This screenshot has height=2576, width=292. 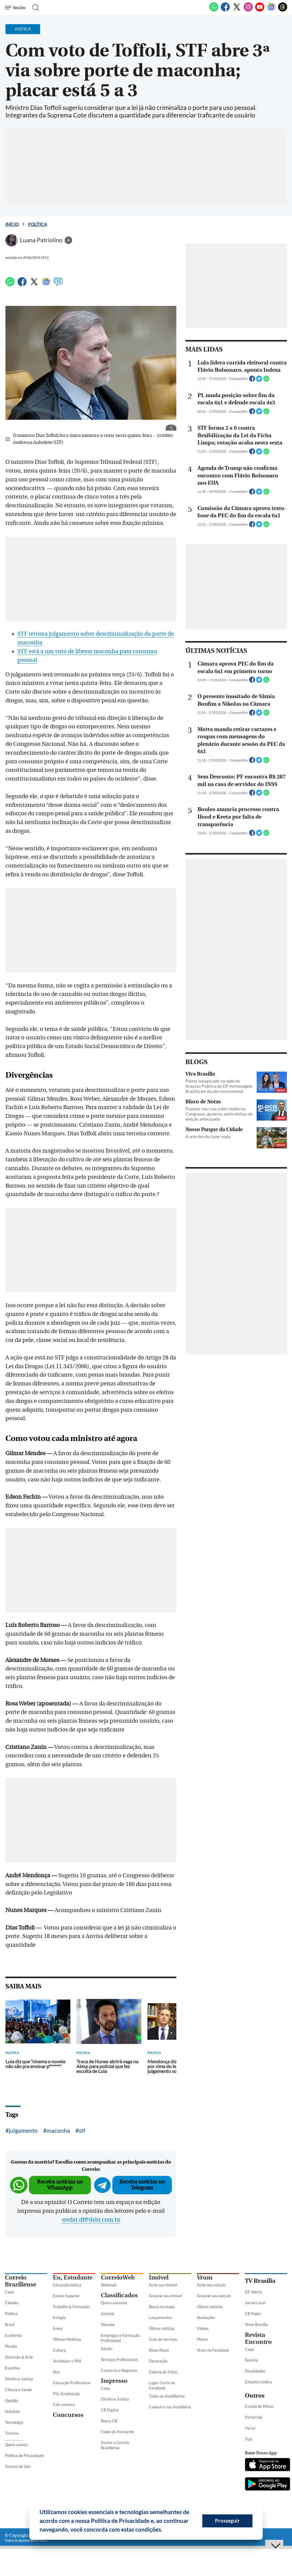 I want to click on Anuncie seu imóvel, so click(x=165, y=2295).